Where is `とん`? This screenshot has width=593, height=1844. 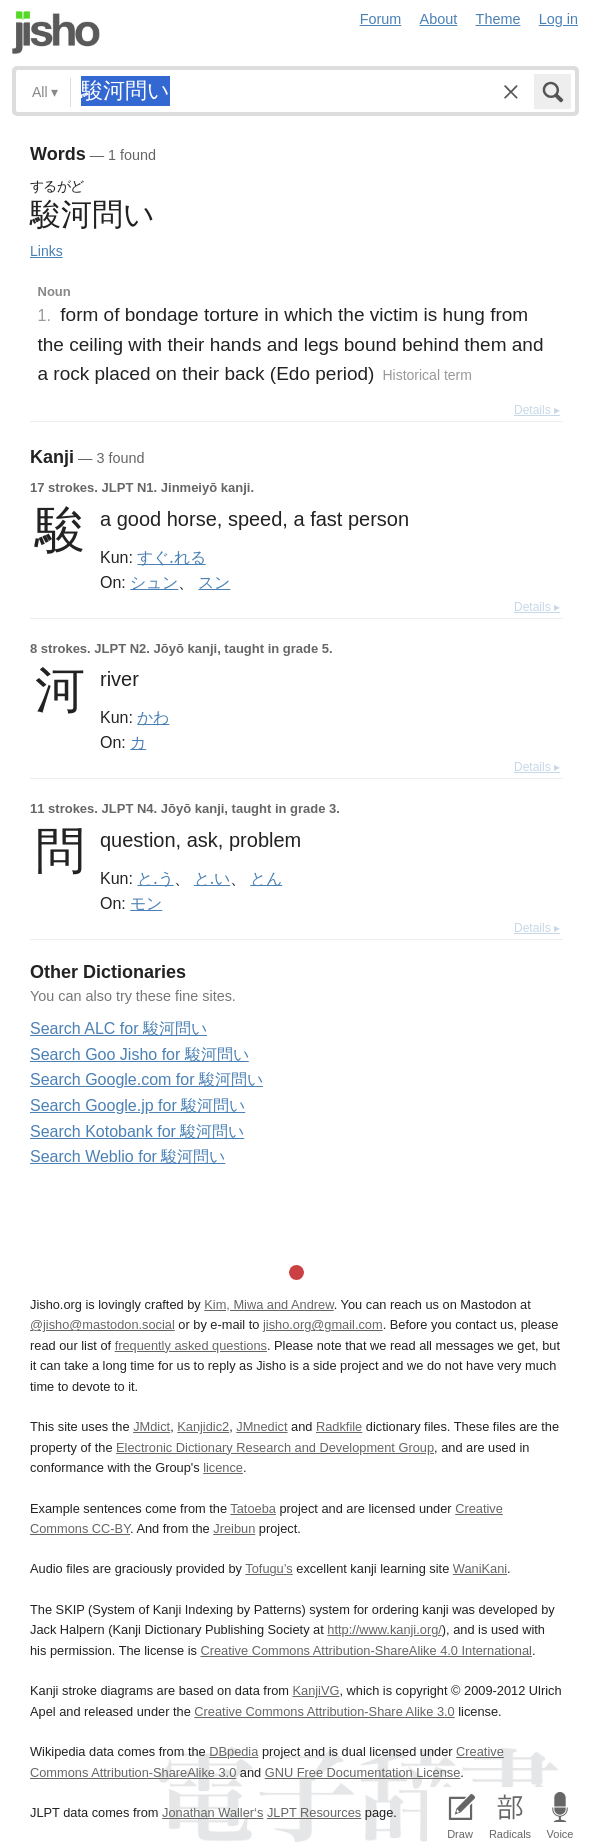
とん is located at coordinates (266, 878).